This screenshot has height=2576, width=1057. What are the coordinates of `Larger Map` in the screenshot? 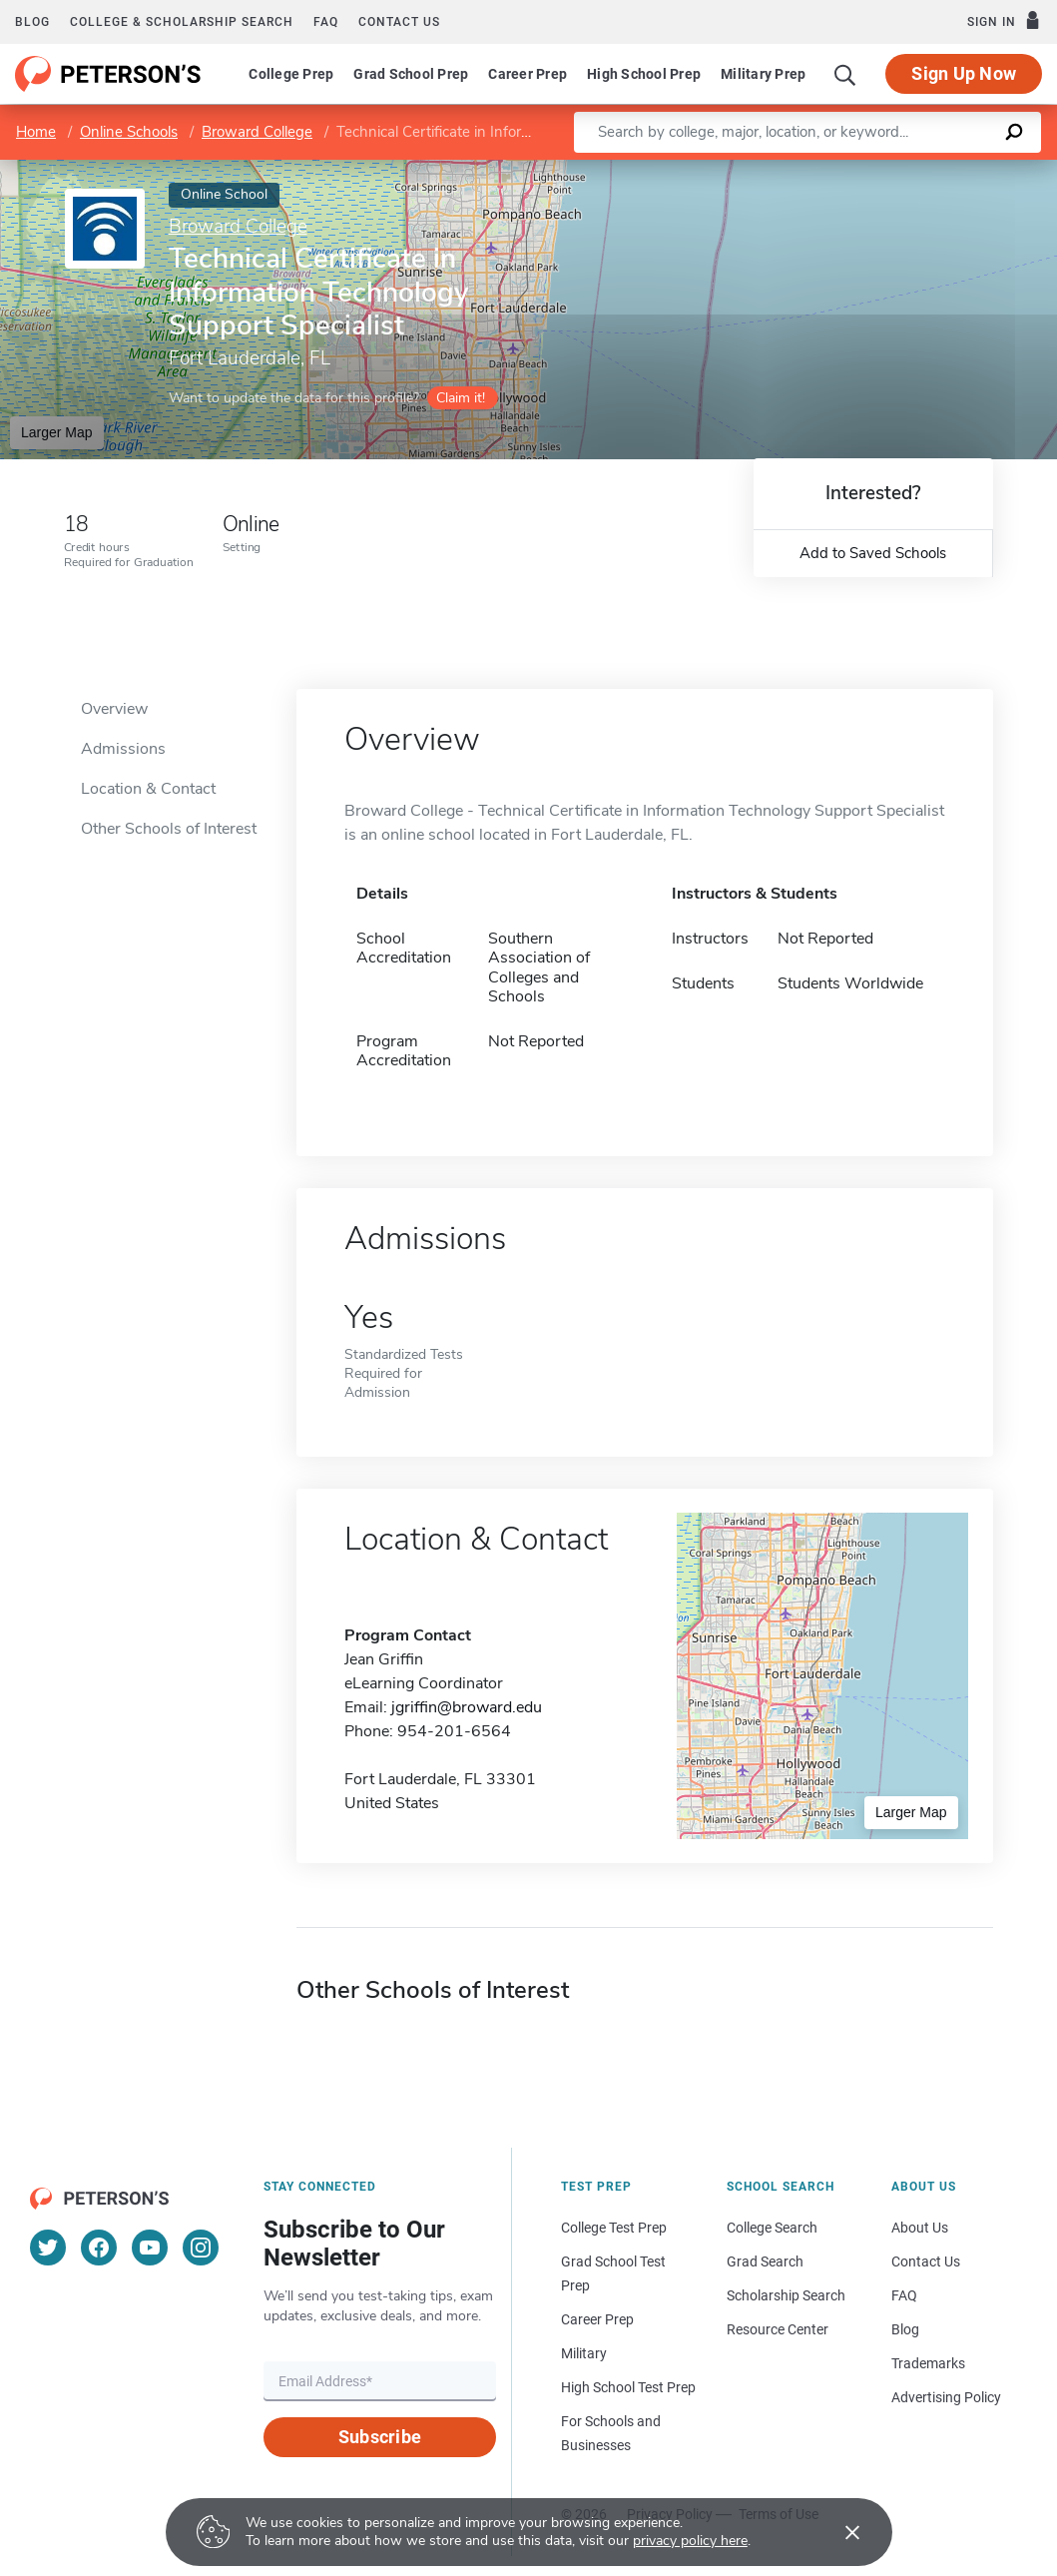 It's located at (57, 432).